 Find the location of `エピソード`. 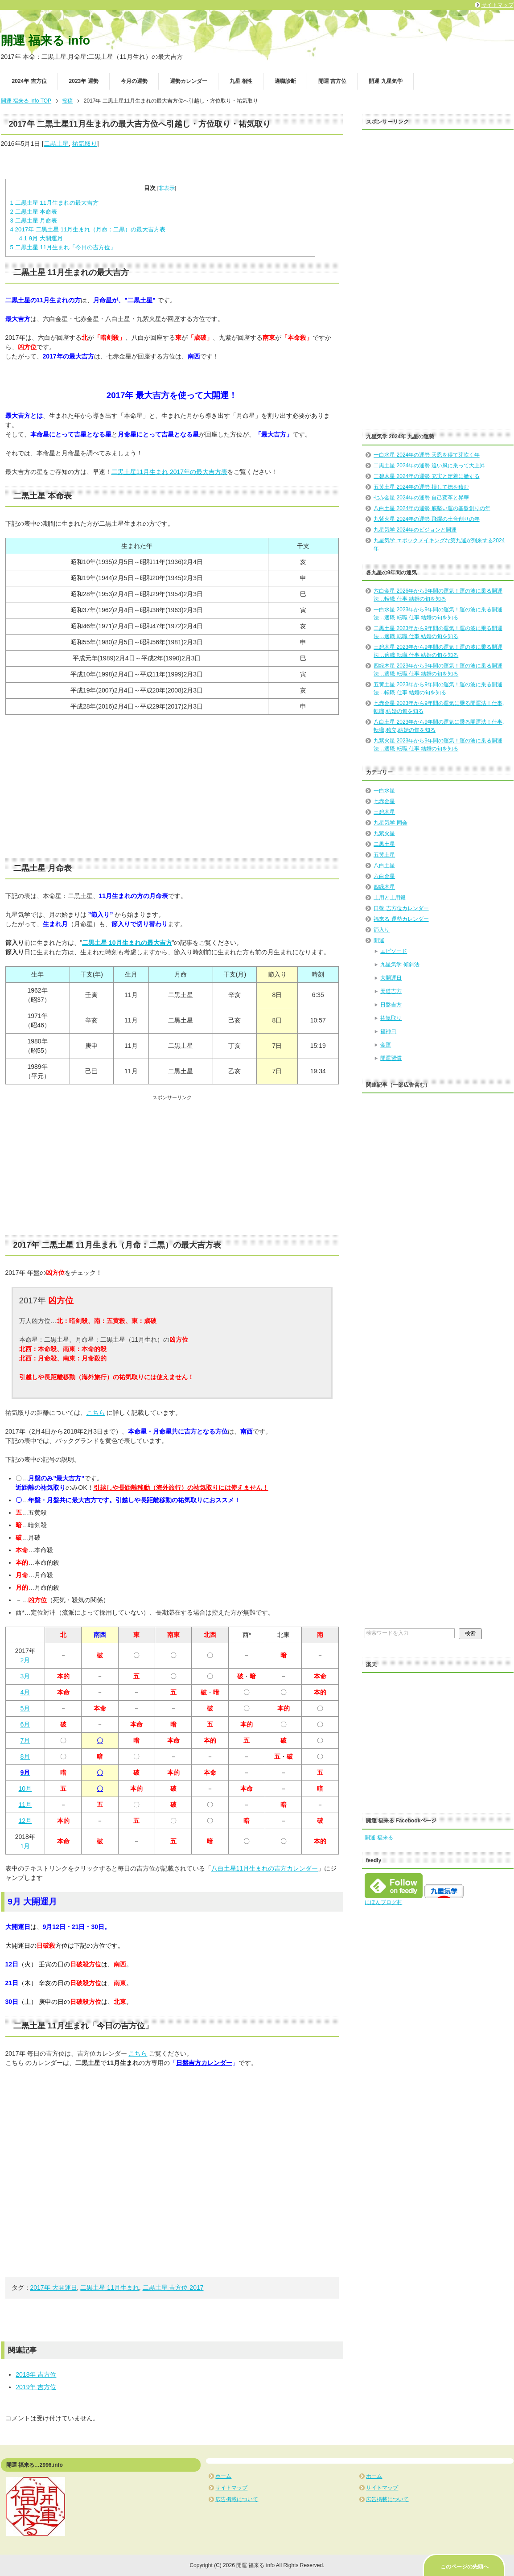

エピソード is located at coordinates (393, 951).